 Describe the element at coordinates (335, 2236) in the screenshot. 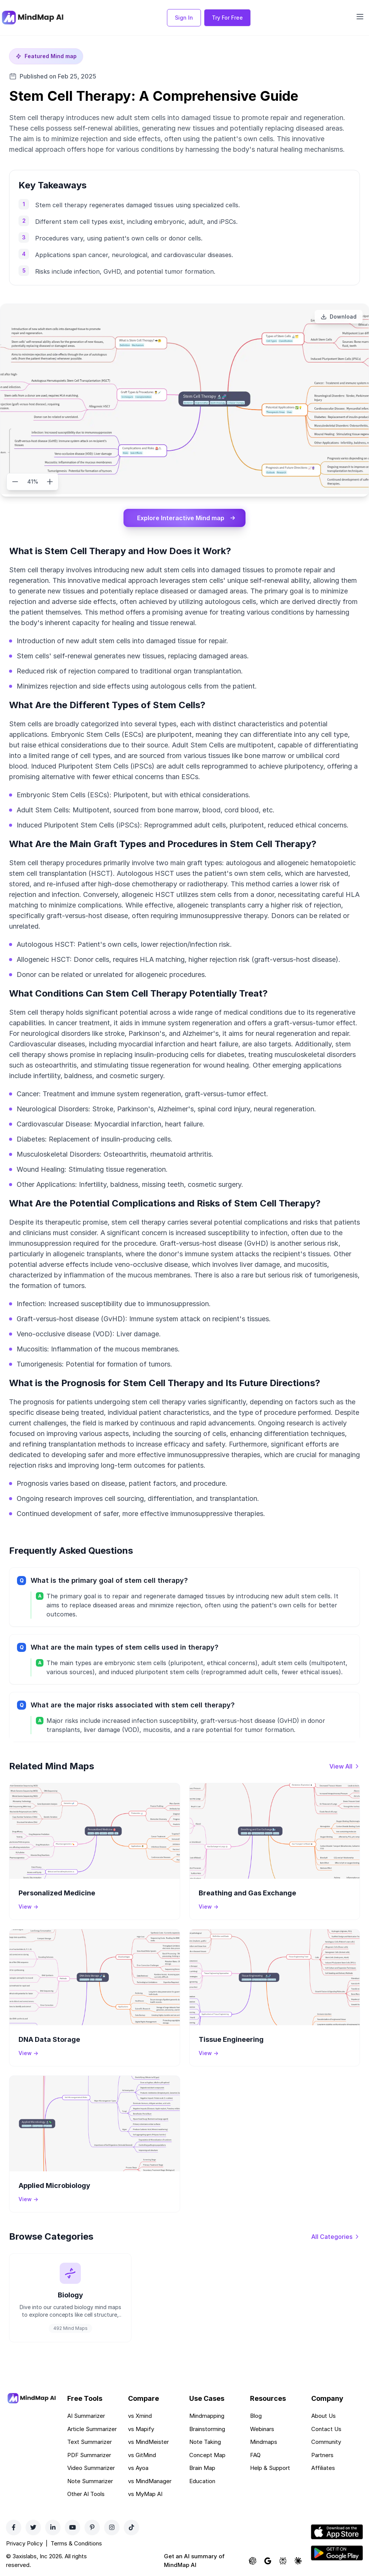

I see `[View all categories]` at that location.